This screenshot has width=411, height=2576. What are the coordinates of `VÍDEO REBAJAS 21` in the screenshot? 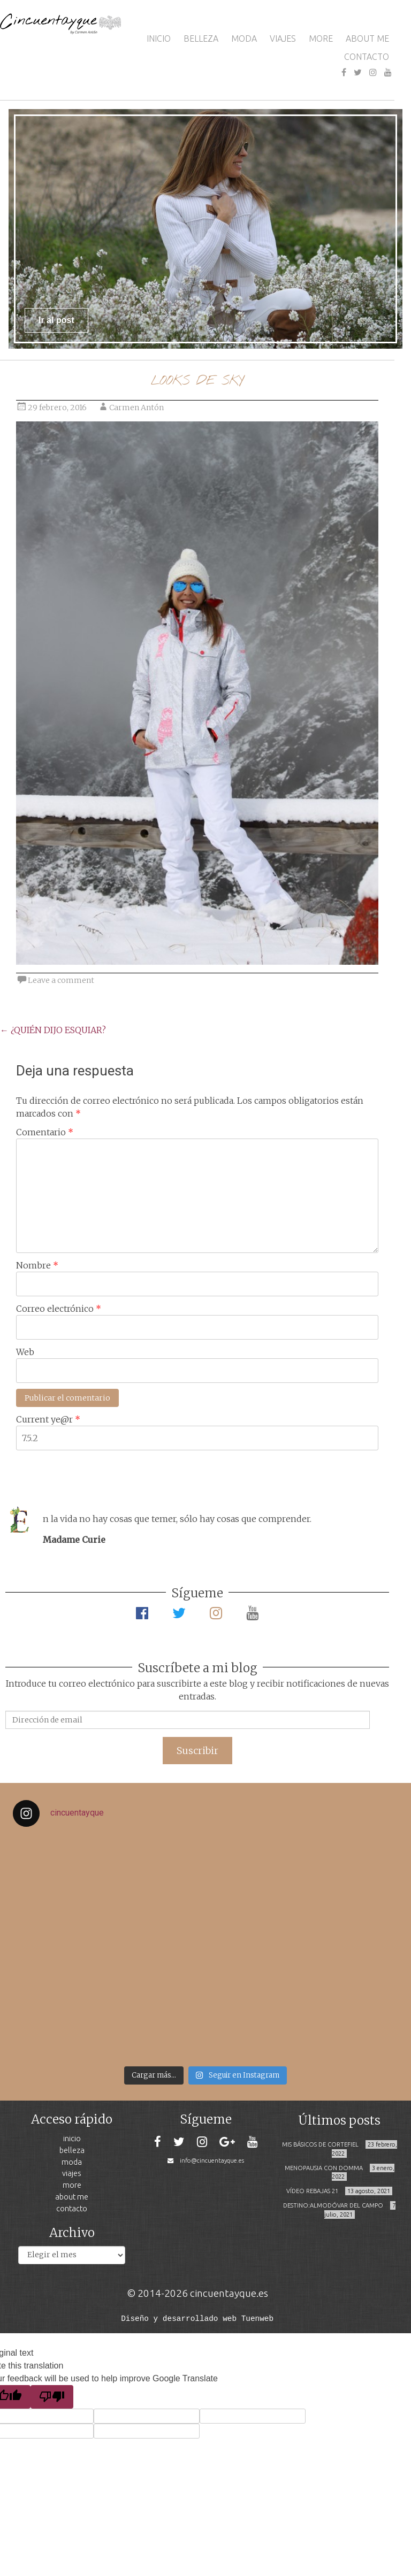 It's located at (312, 2191).